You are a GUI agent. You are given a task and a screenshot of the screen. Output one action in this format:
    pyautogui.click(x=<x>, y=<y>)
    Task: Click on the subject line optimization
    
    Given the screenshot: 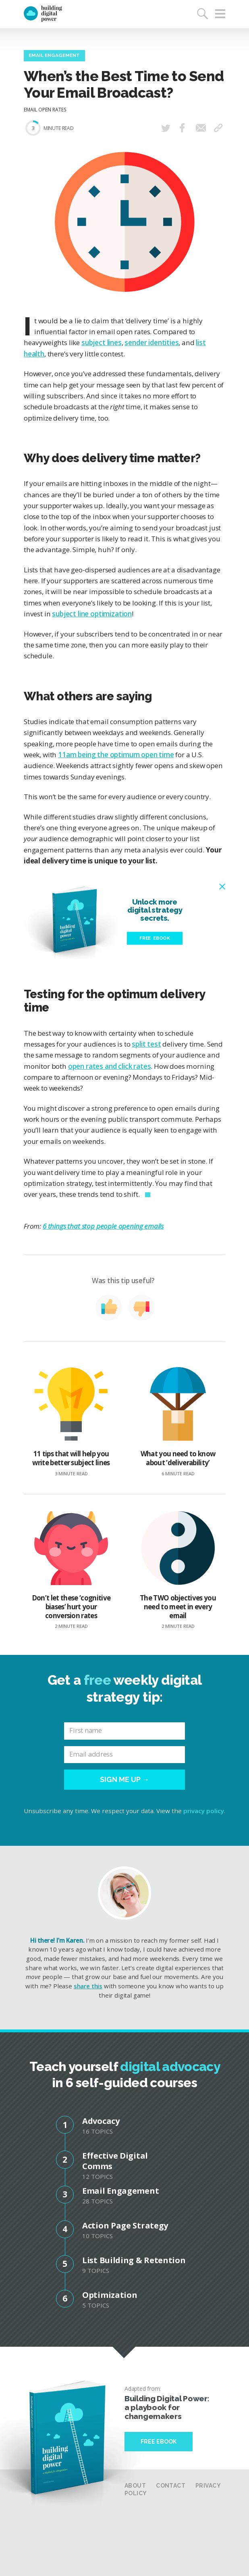 What is the action you would take?
    pyautogui.click(x=92, y=613)
    